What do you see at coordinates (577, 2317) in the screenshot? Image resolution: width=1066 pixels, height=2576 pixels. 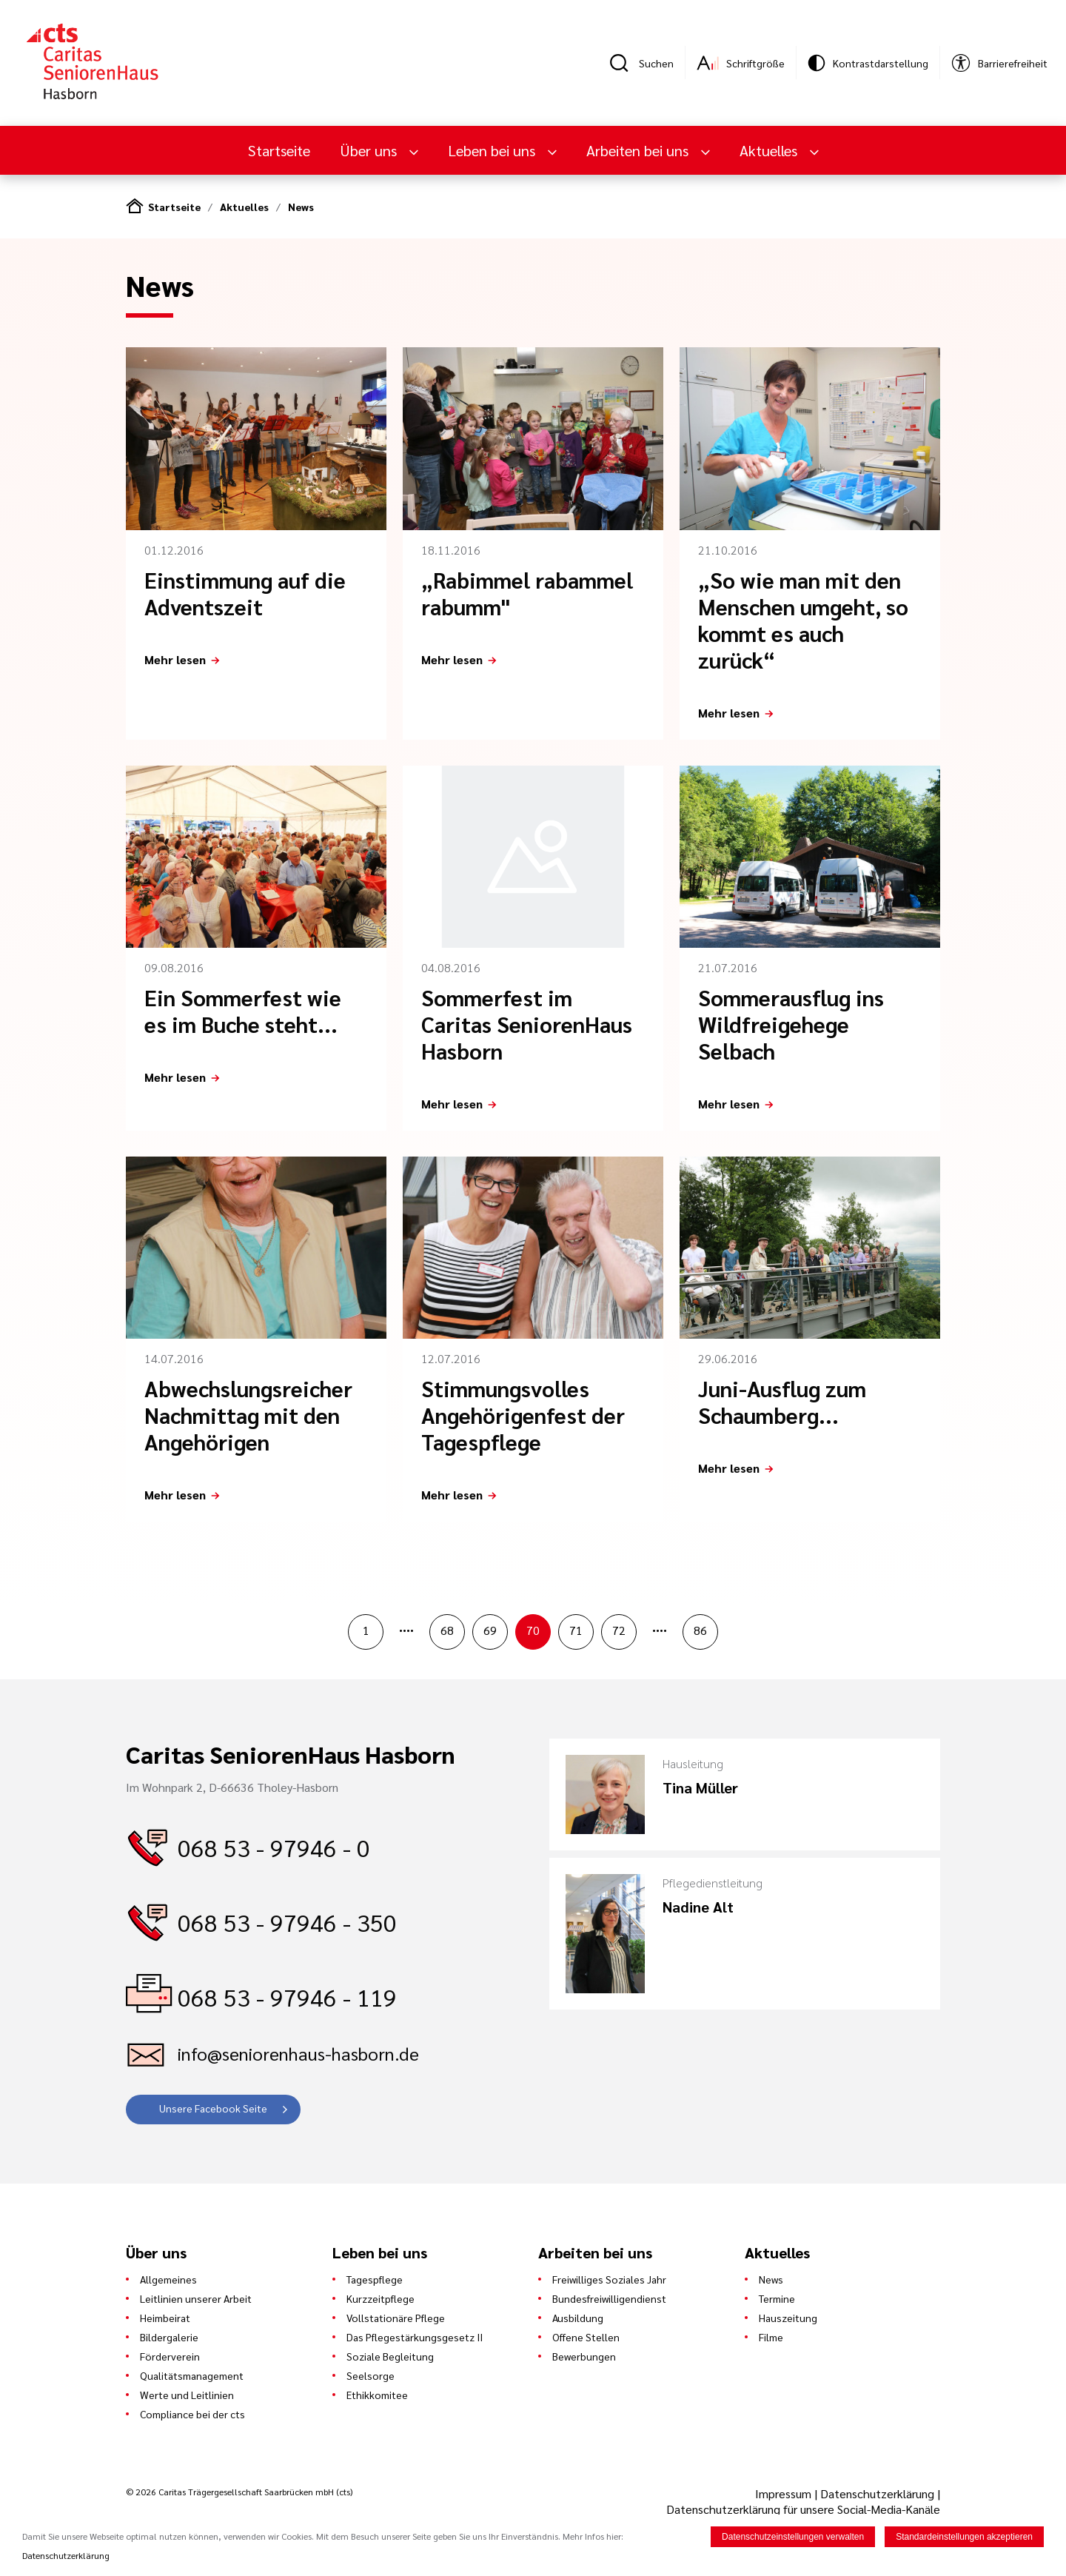 I see `Ausbildung` at bounding box center [577, 2317].